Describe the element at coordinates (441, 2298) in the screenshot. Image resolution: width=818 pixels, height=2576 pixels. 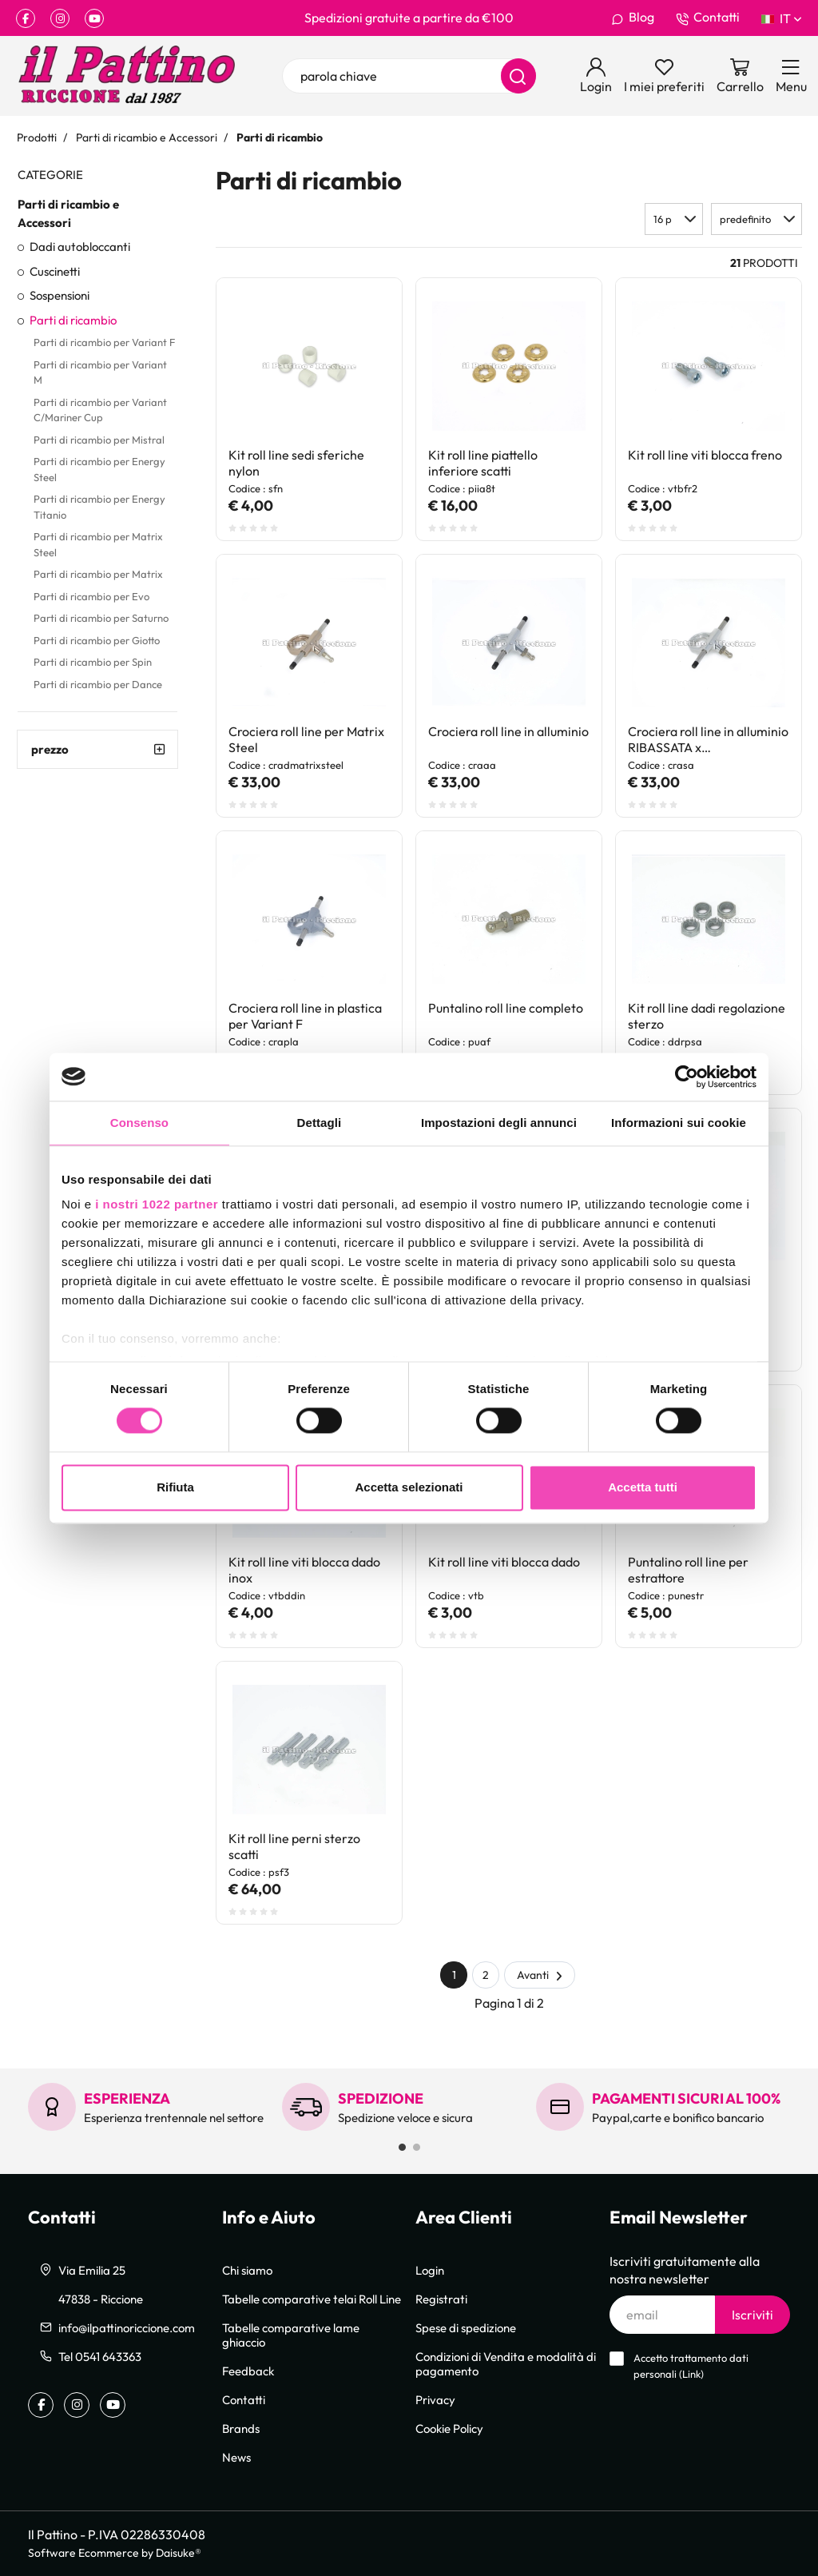
I see `Registrati` at that location.